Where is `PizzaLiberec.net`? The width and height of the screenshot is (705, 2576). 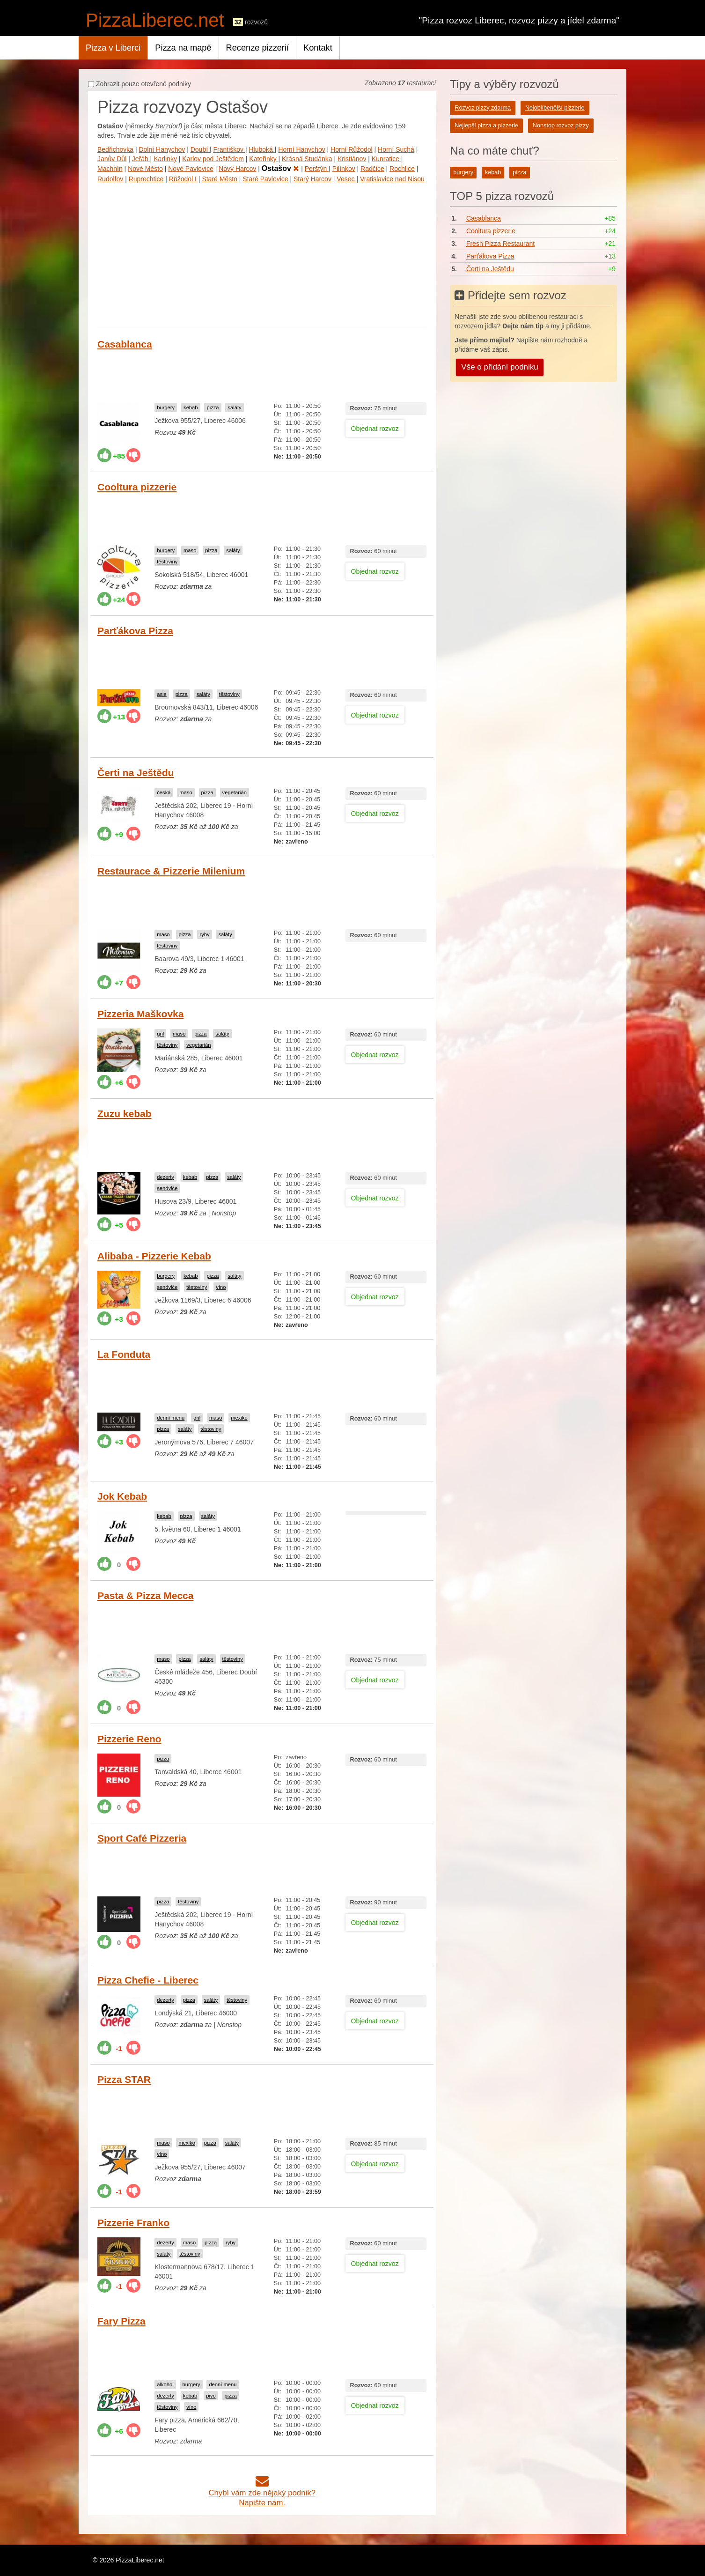
PizzaLiberec.net is located at coordinates (155, 20).